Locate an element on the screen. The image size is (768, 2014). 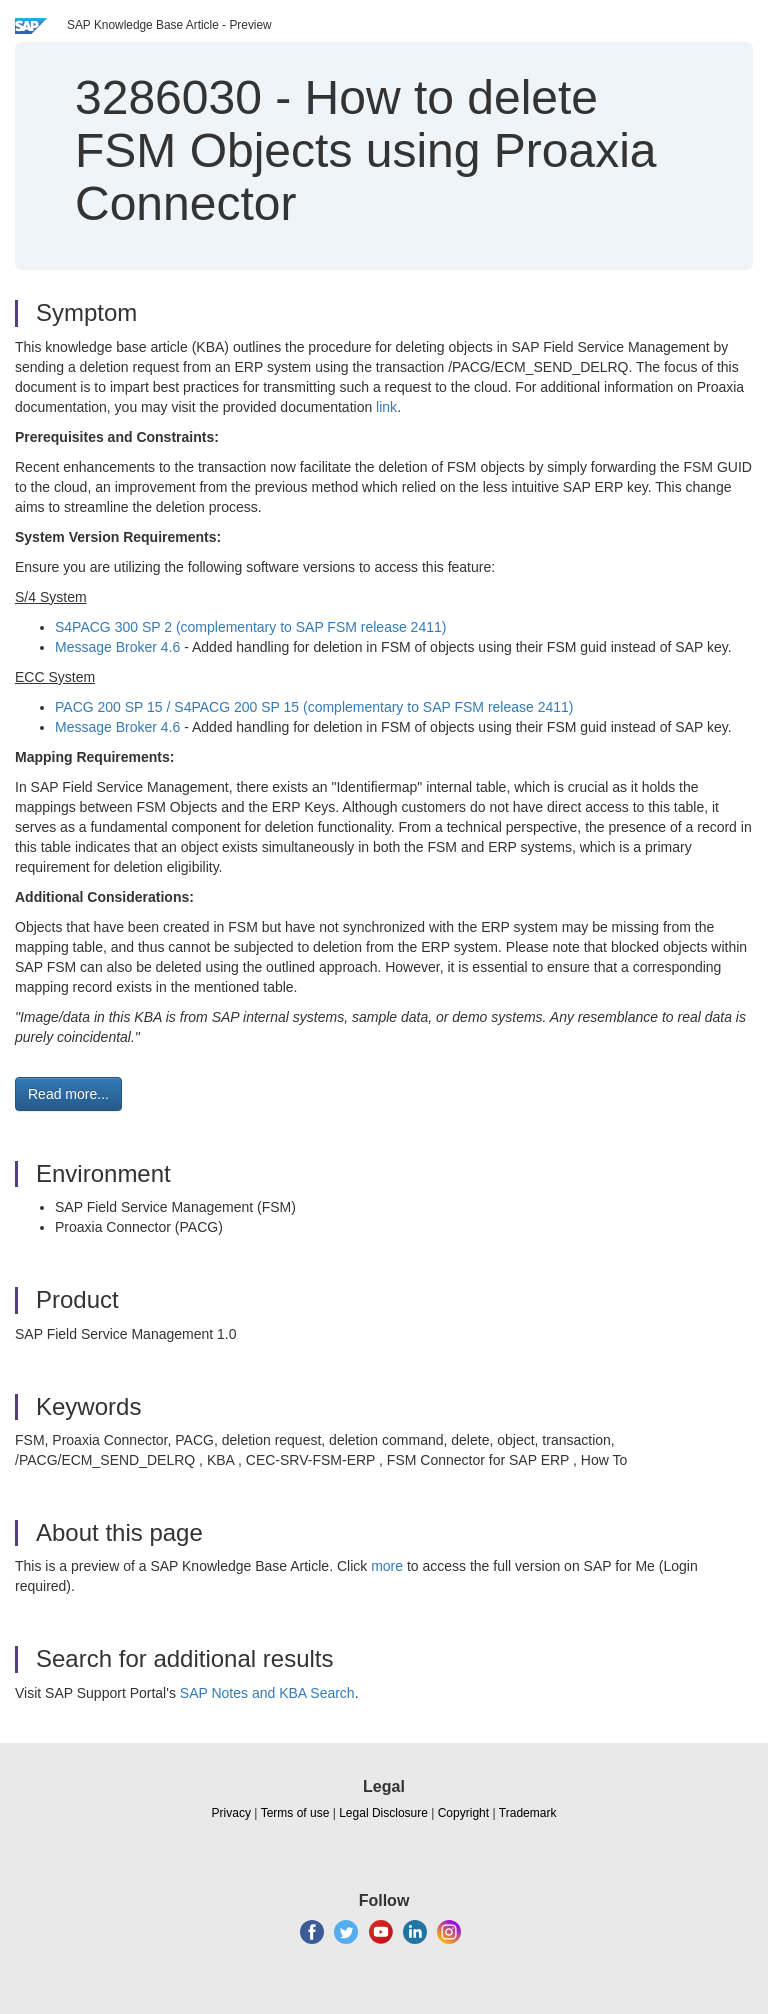
SAP Notes and KBA Search is located at coordinates (267, 1693).